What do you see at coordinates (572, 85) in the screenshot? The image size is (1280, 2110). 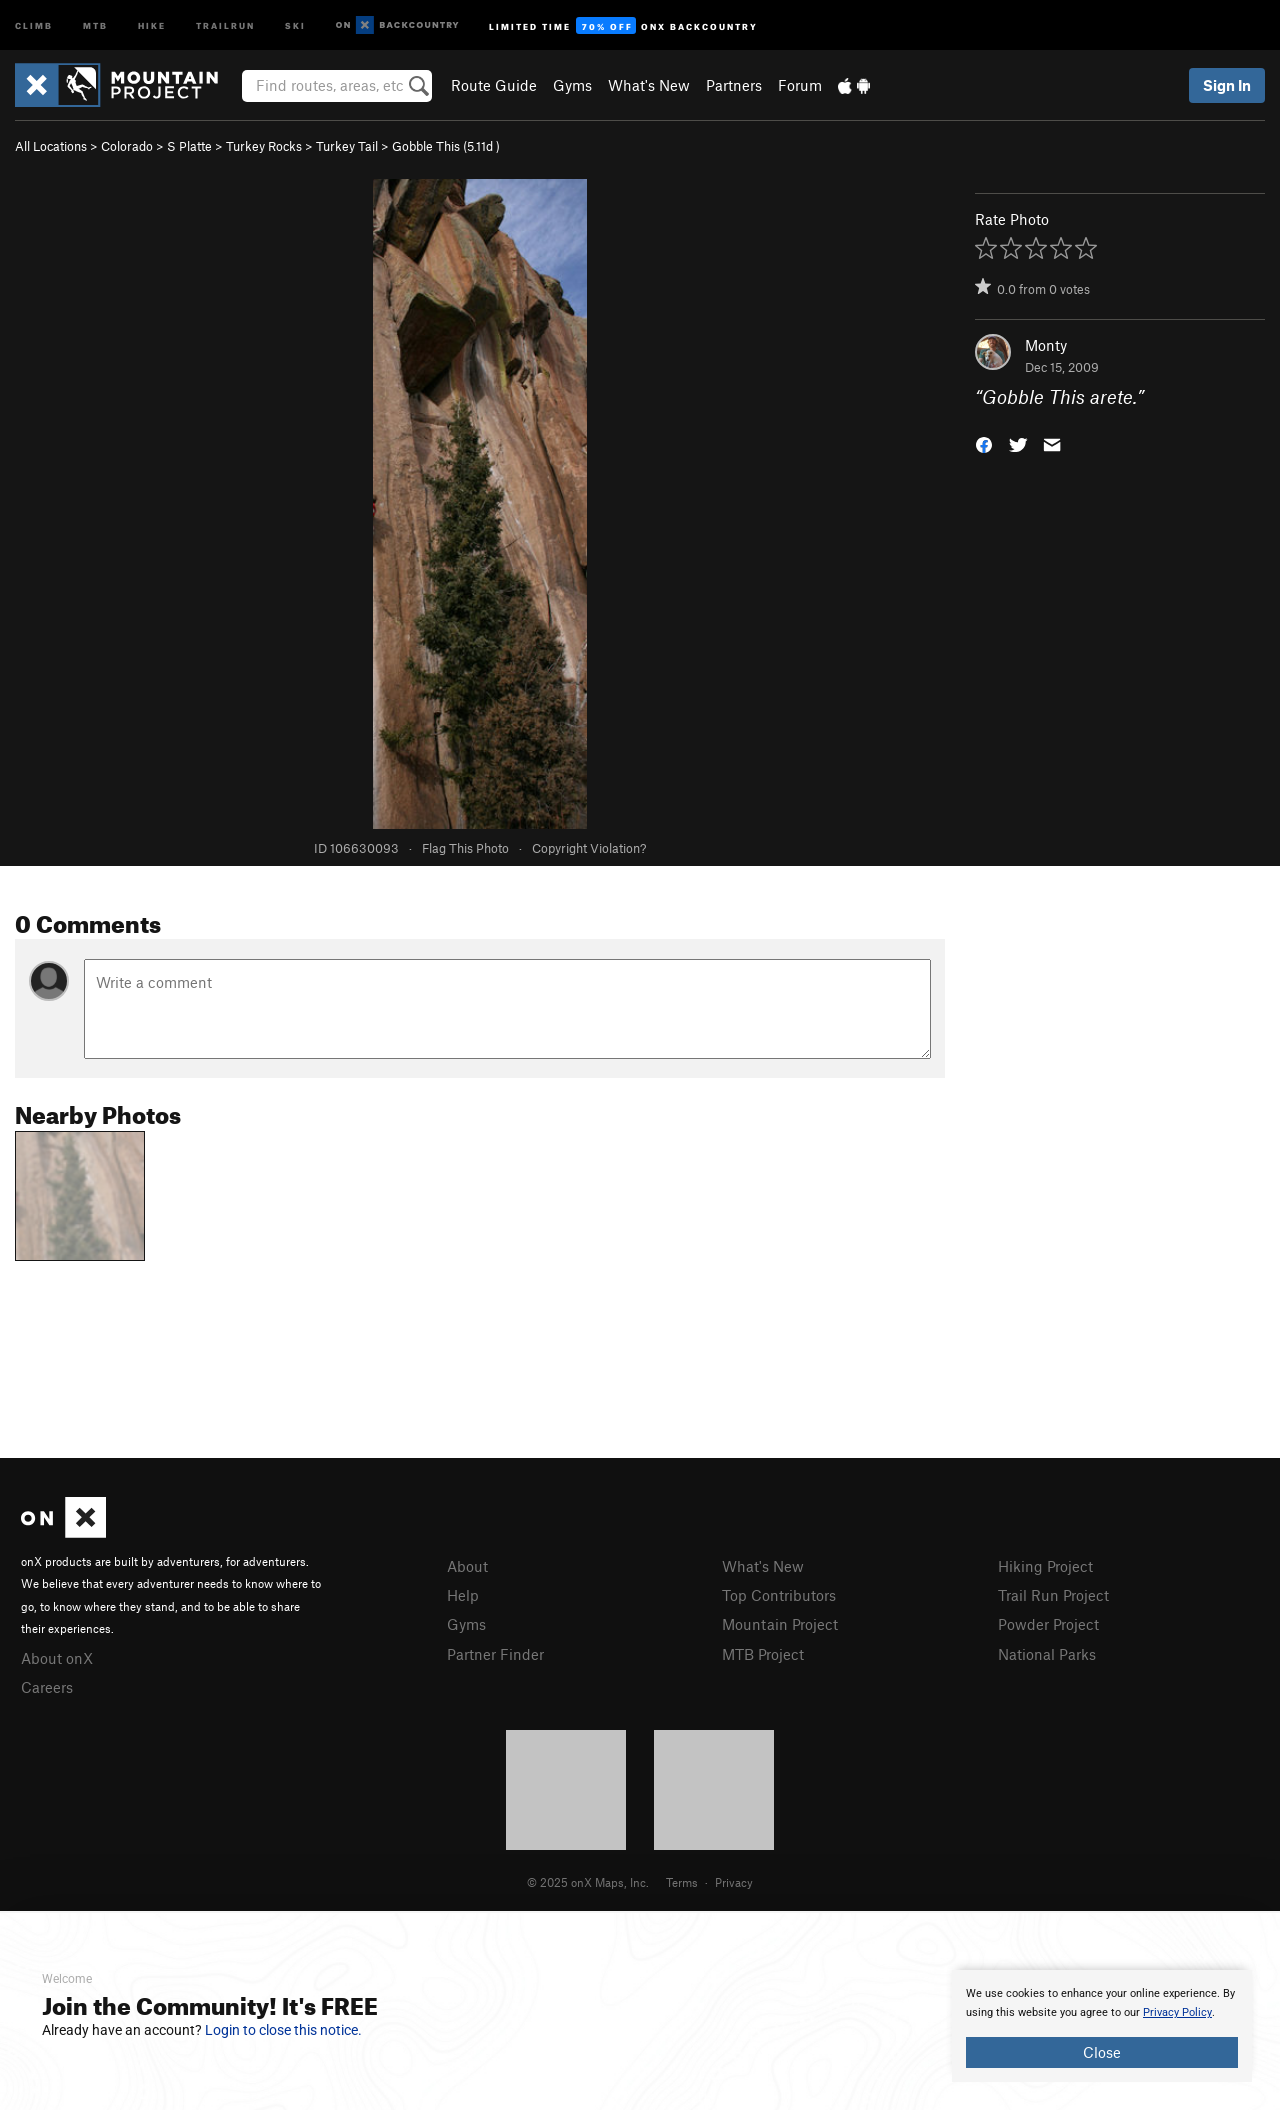 I see `Gyms` at bounding box center [572, 85].